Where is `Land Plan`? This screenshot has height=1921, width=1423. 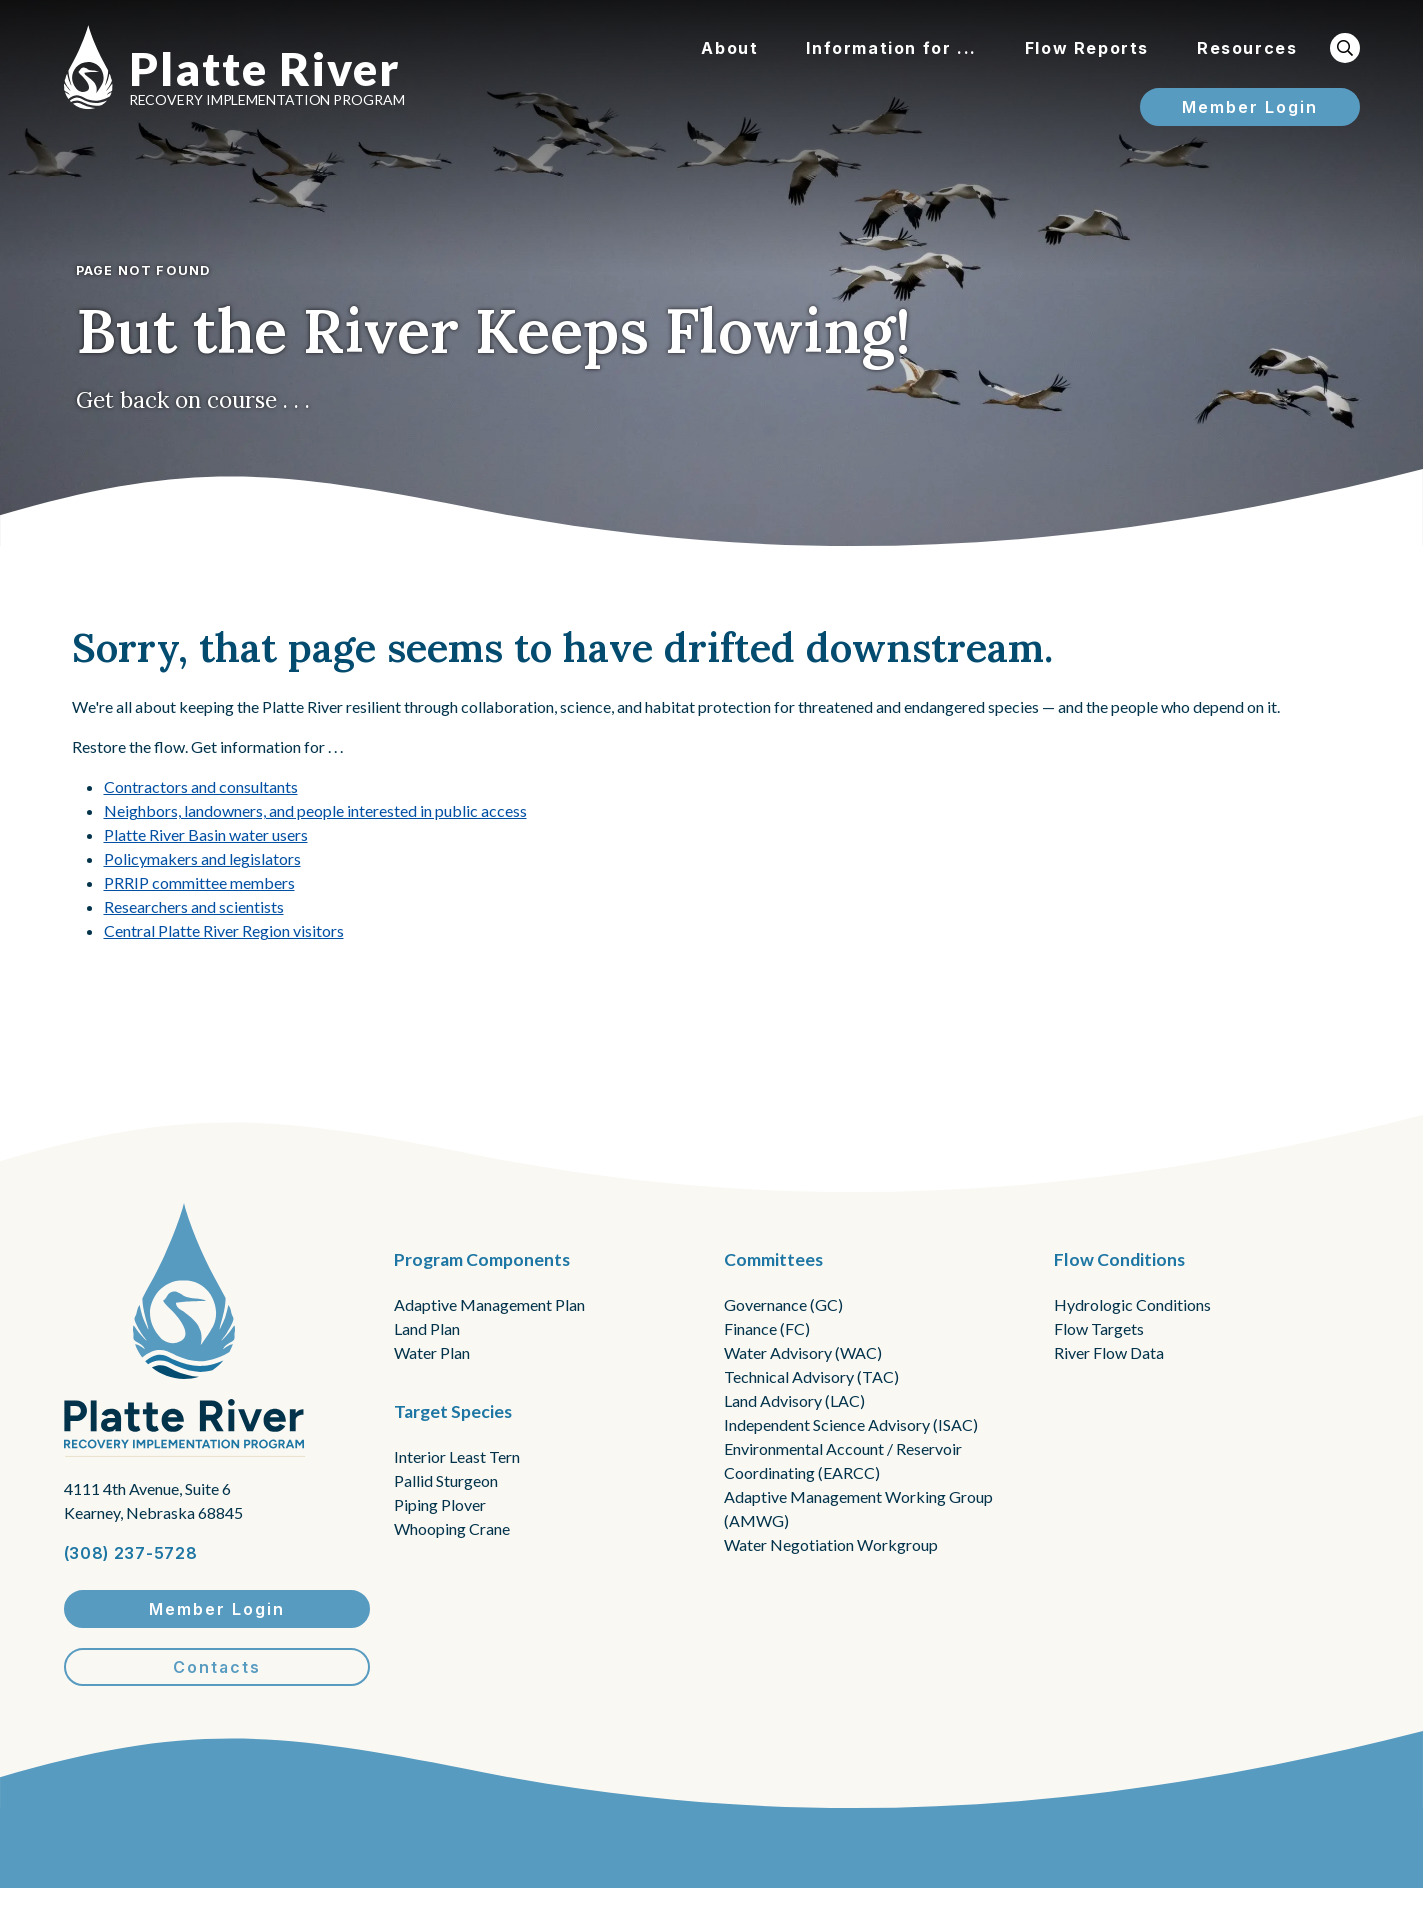 Land Plan is located at coordinates (427, 1328).